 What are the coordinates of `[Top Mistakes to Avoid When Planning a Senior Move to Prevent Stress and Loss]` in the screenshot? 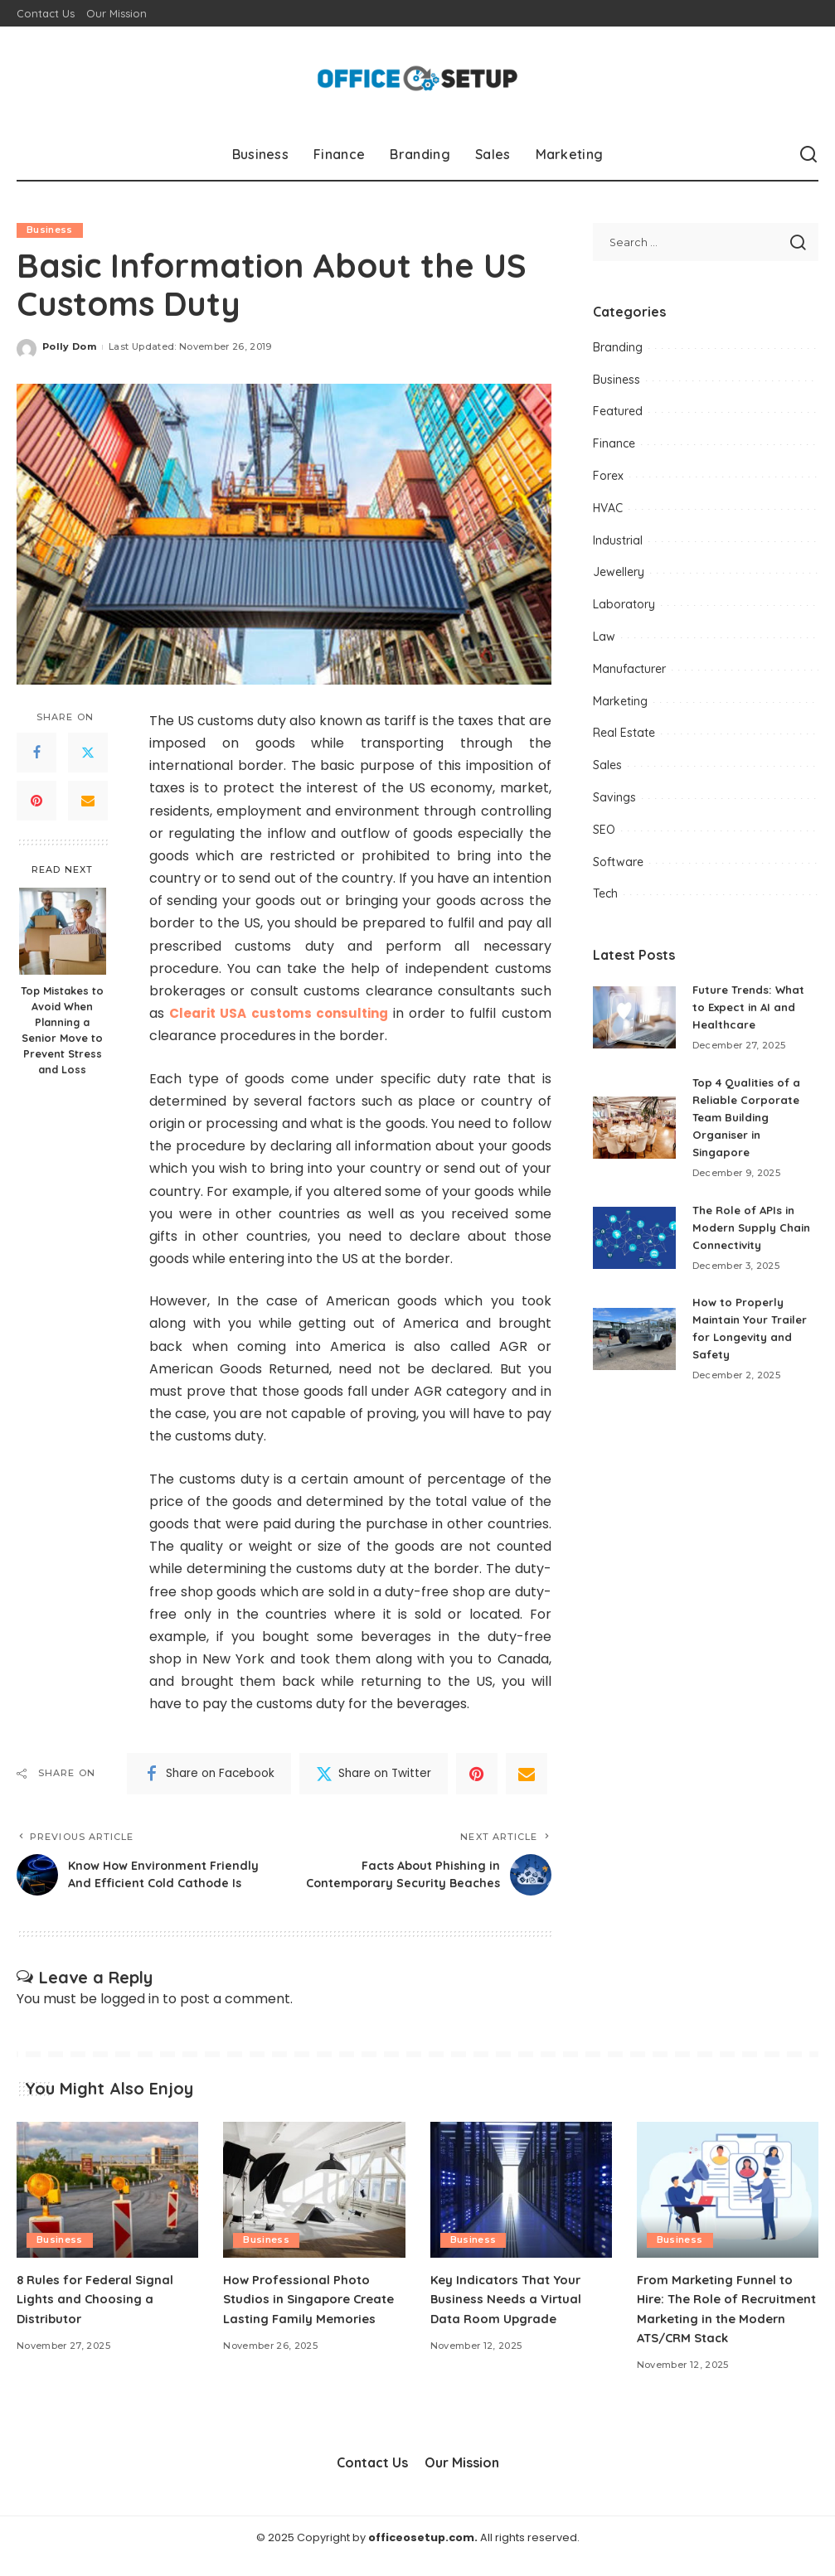 It's located at (62, 931).